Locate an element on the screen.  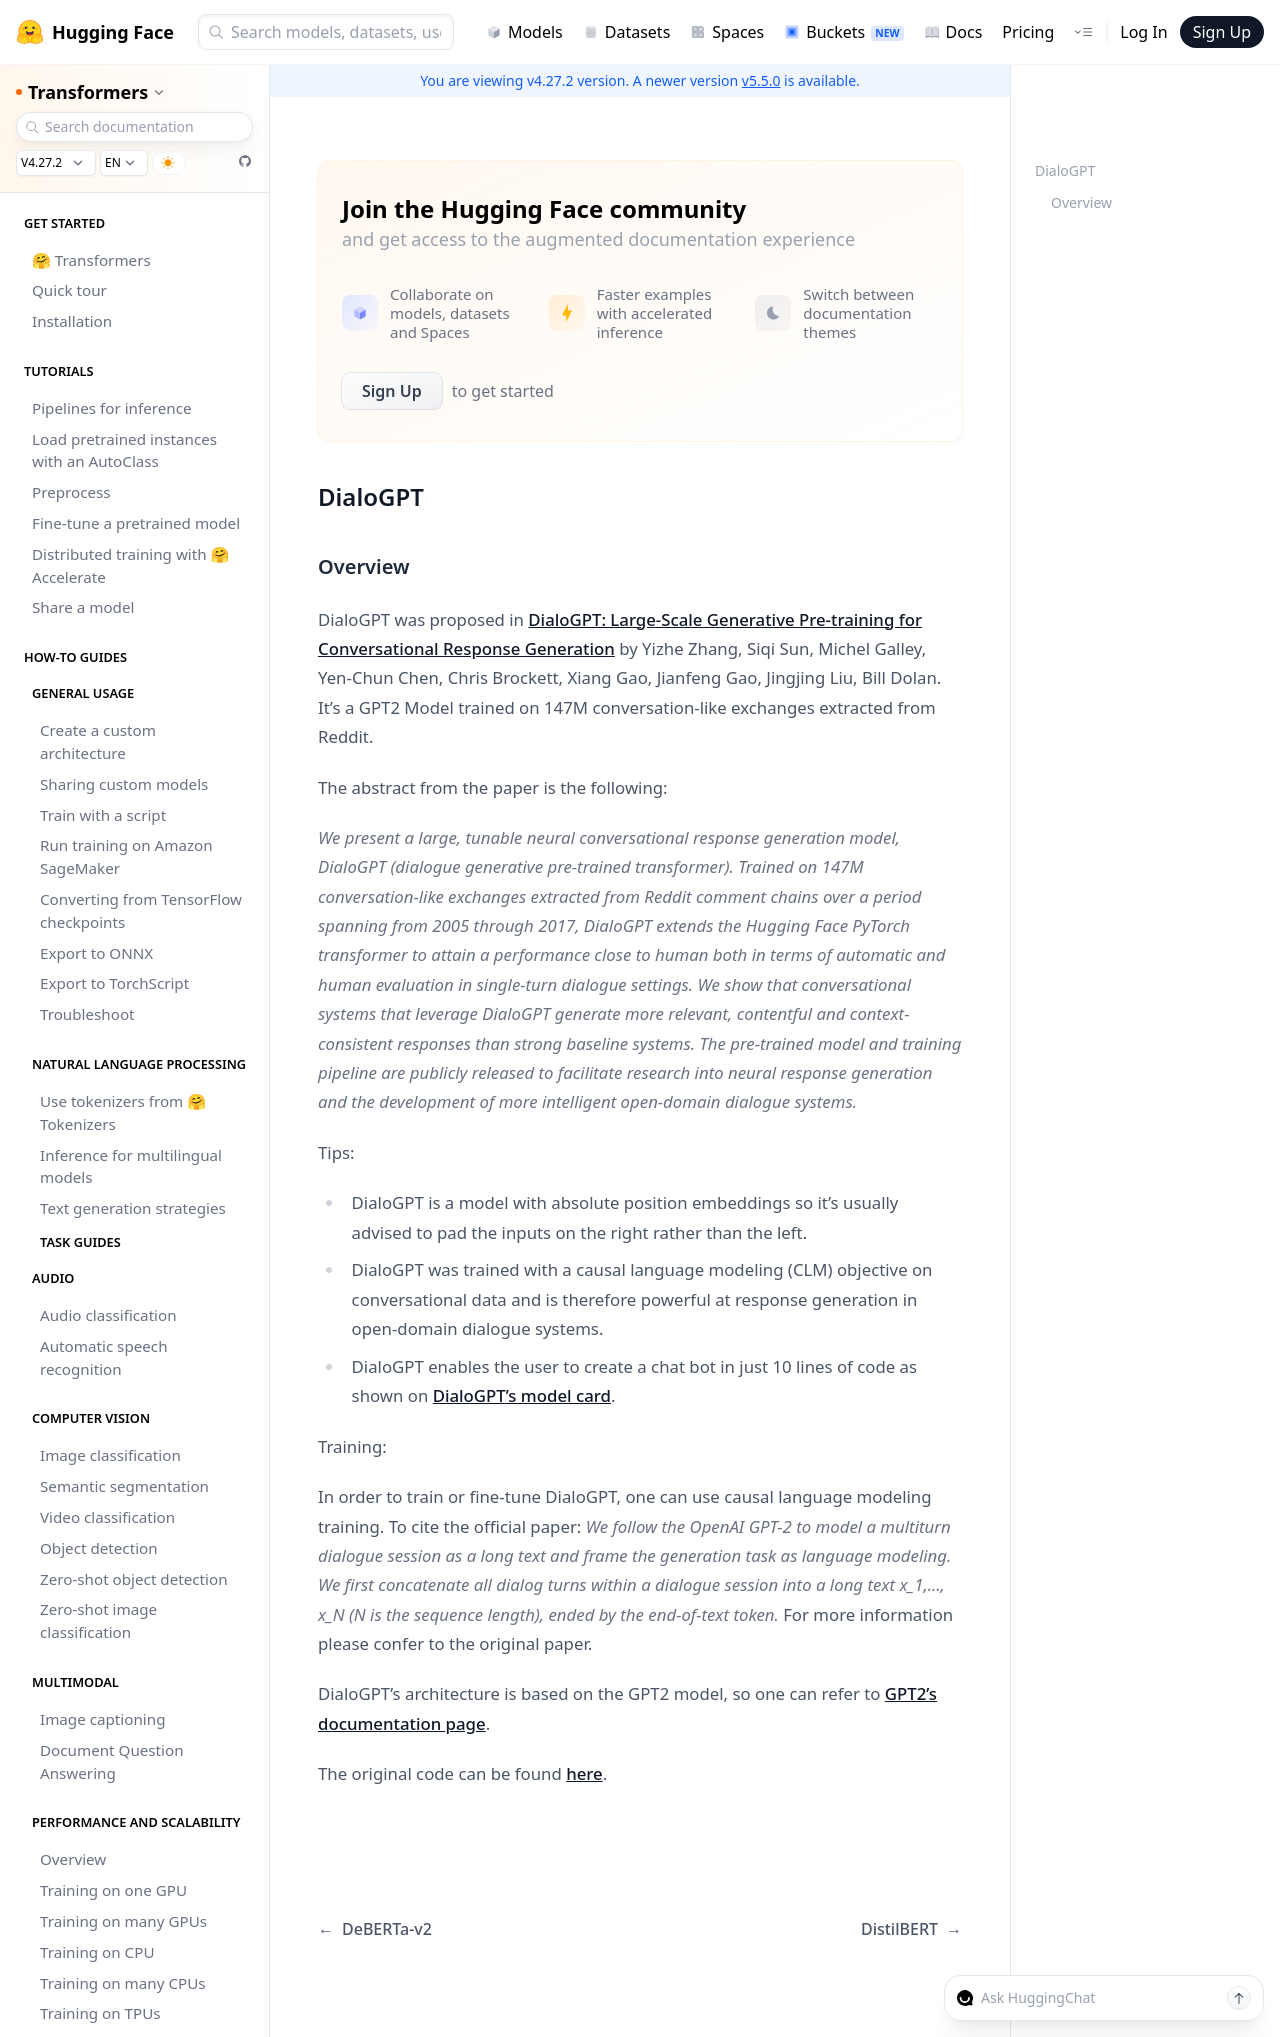
Pipelines for inference is located at coordinates (112, 408).